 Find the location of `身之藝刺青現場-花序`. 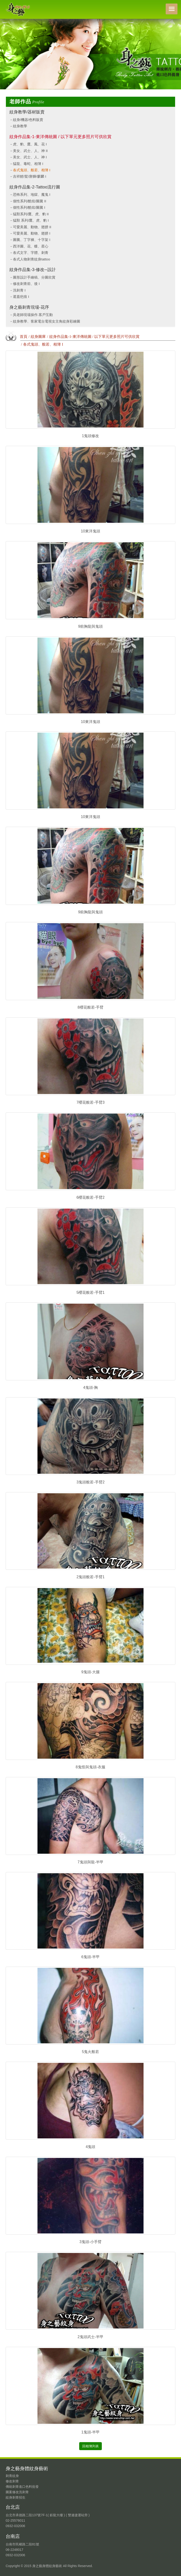

身之藝刺青現場-花序 is located at coordinates (29, 307).